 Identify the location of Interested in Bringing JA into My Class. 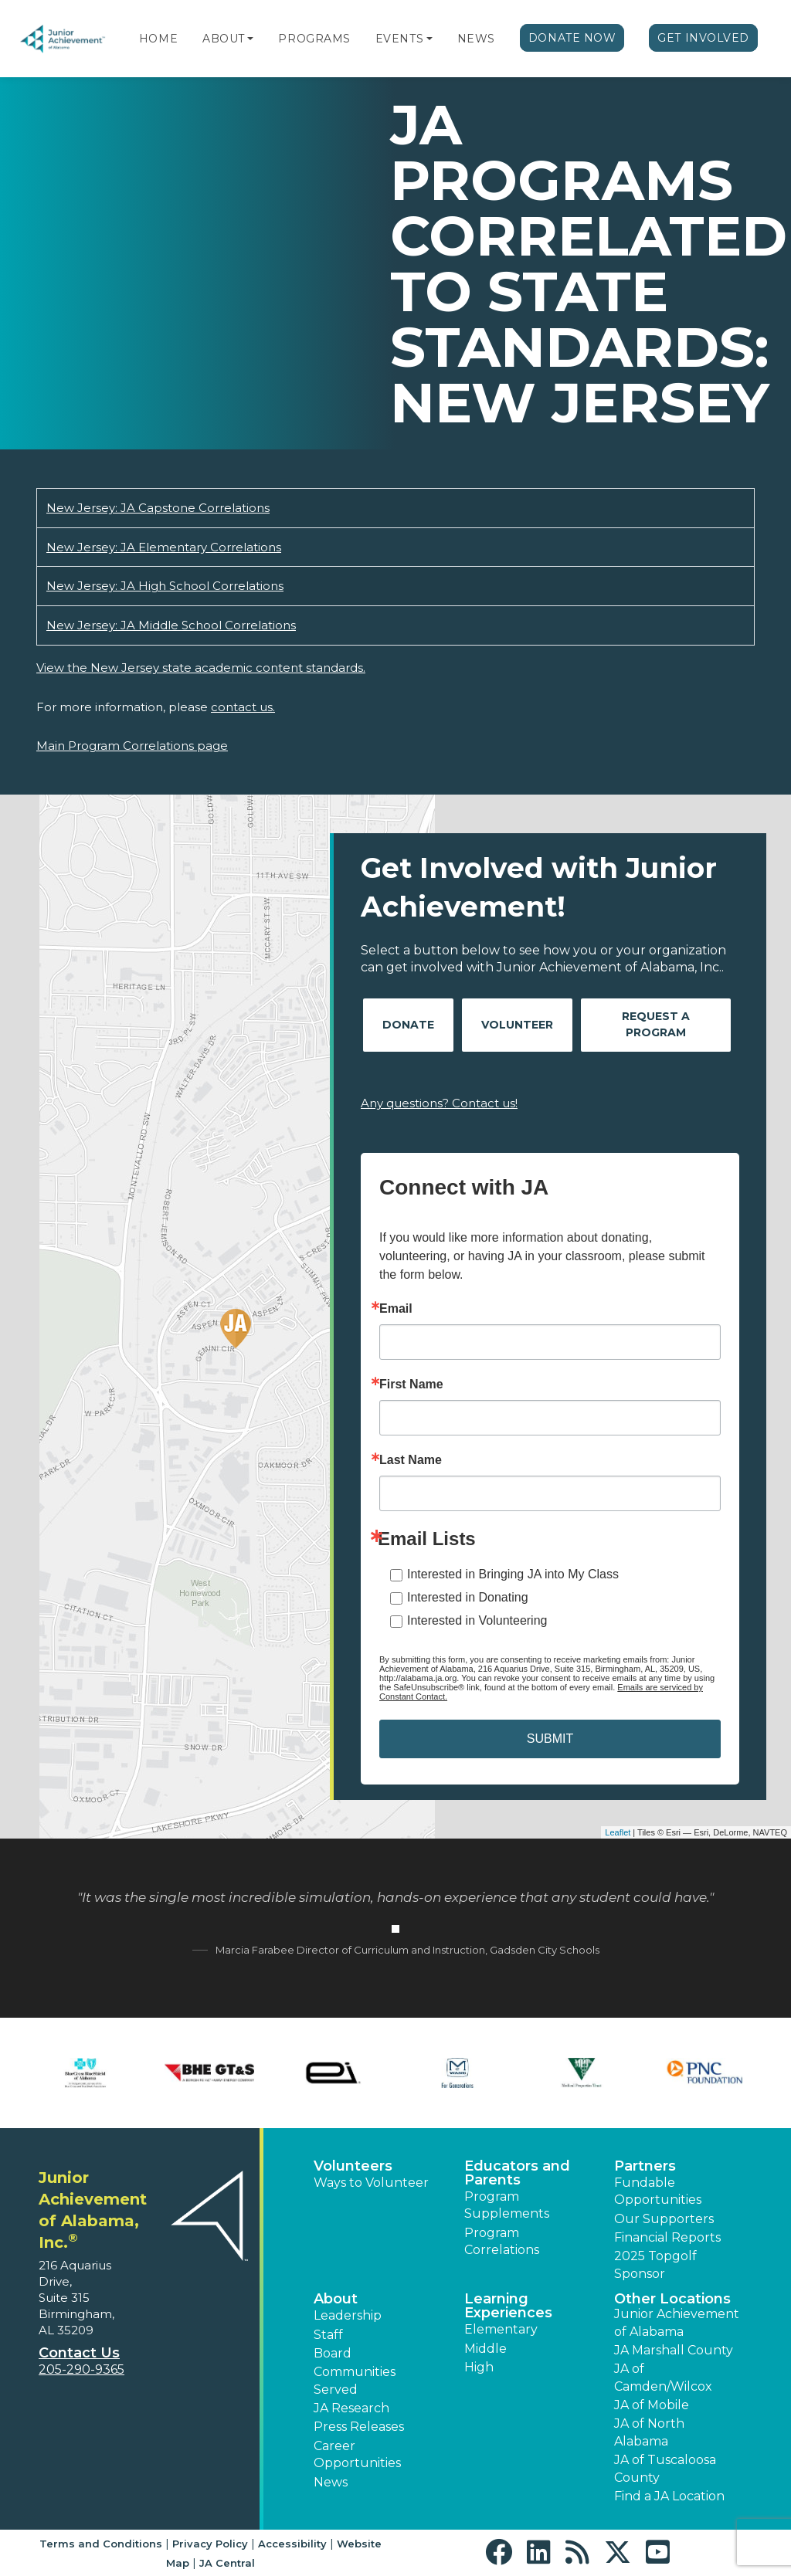
(513, 1574).